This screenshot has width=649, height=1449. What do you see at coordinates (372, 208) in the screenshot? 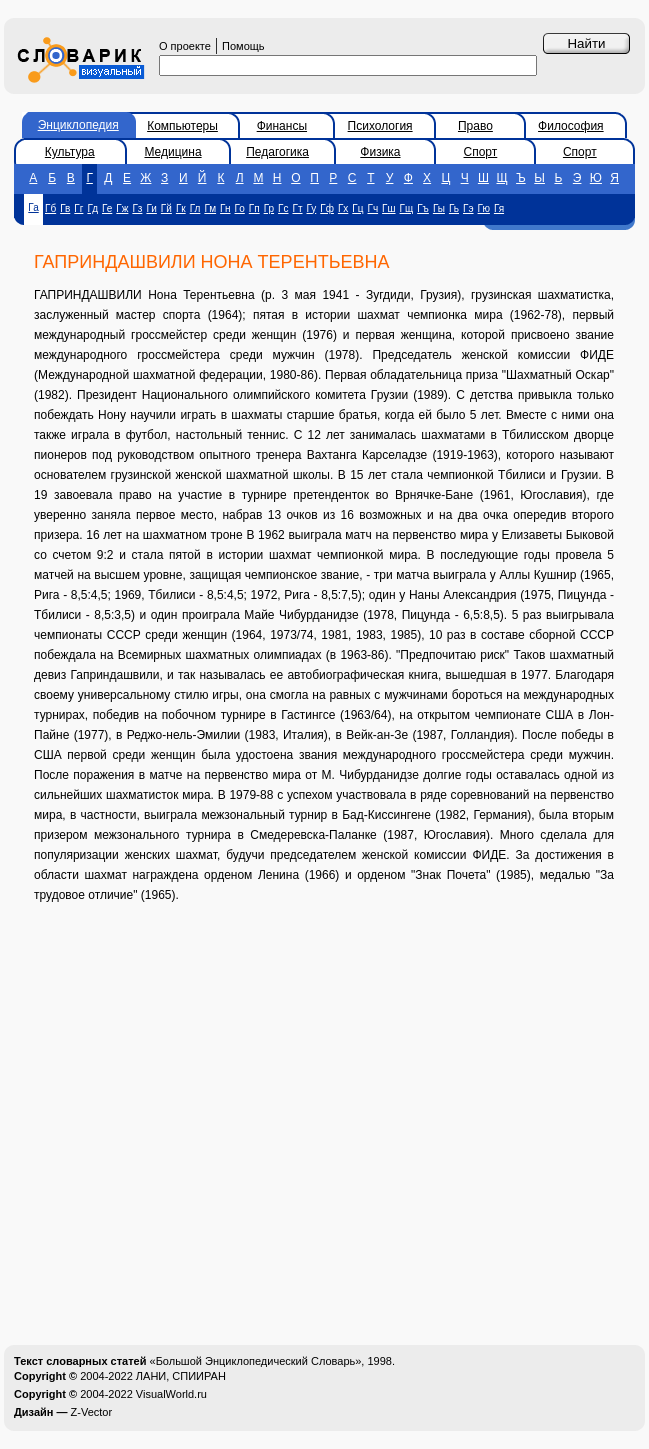
I see `Гч` at bounding box center [372, 208].